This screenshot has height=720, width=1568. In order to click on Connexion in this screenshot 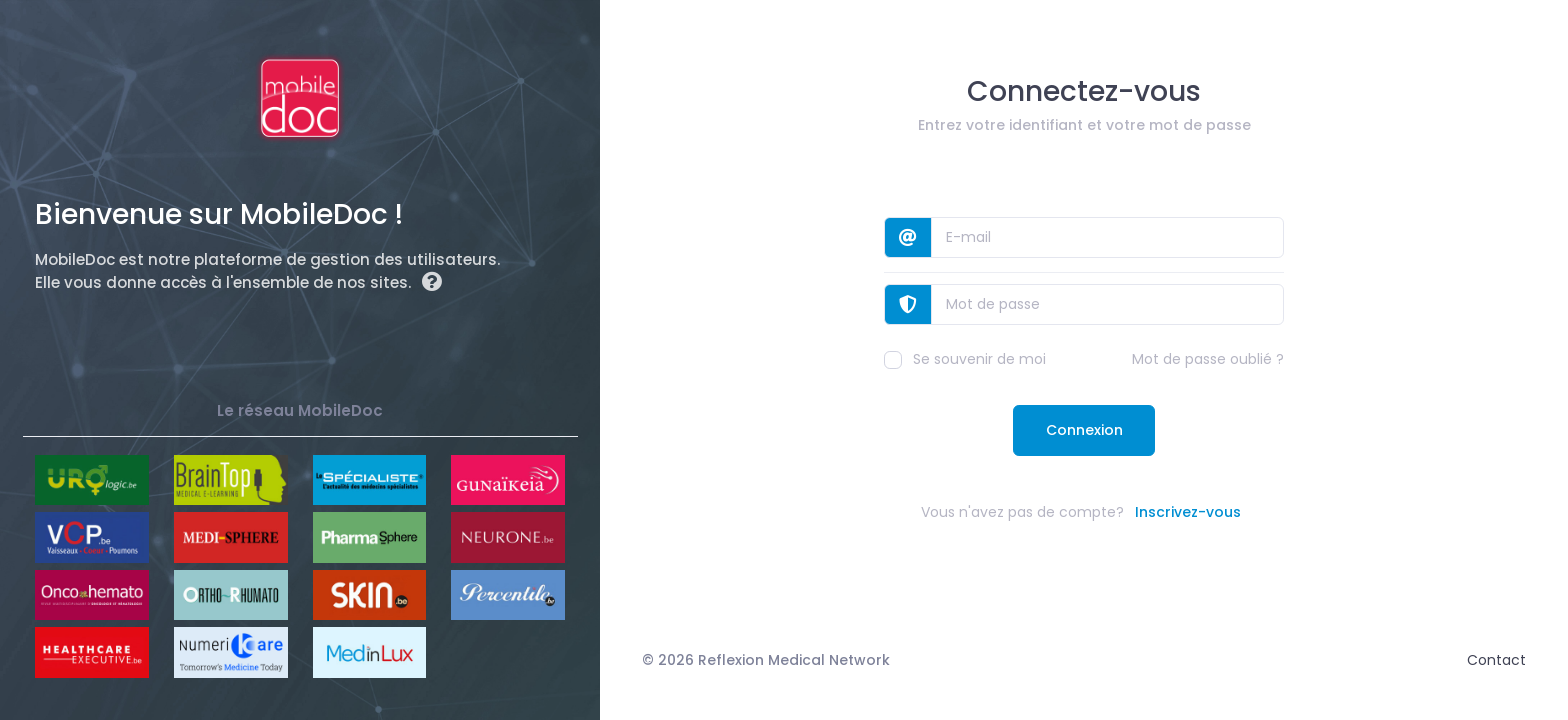, I will do `click(1084, 430)`.